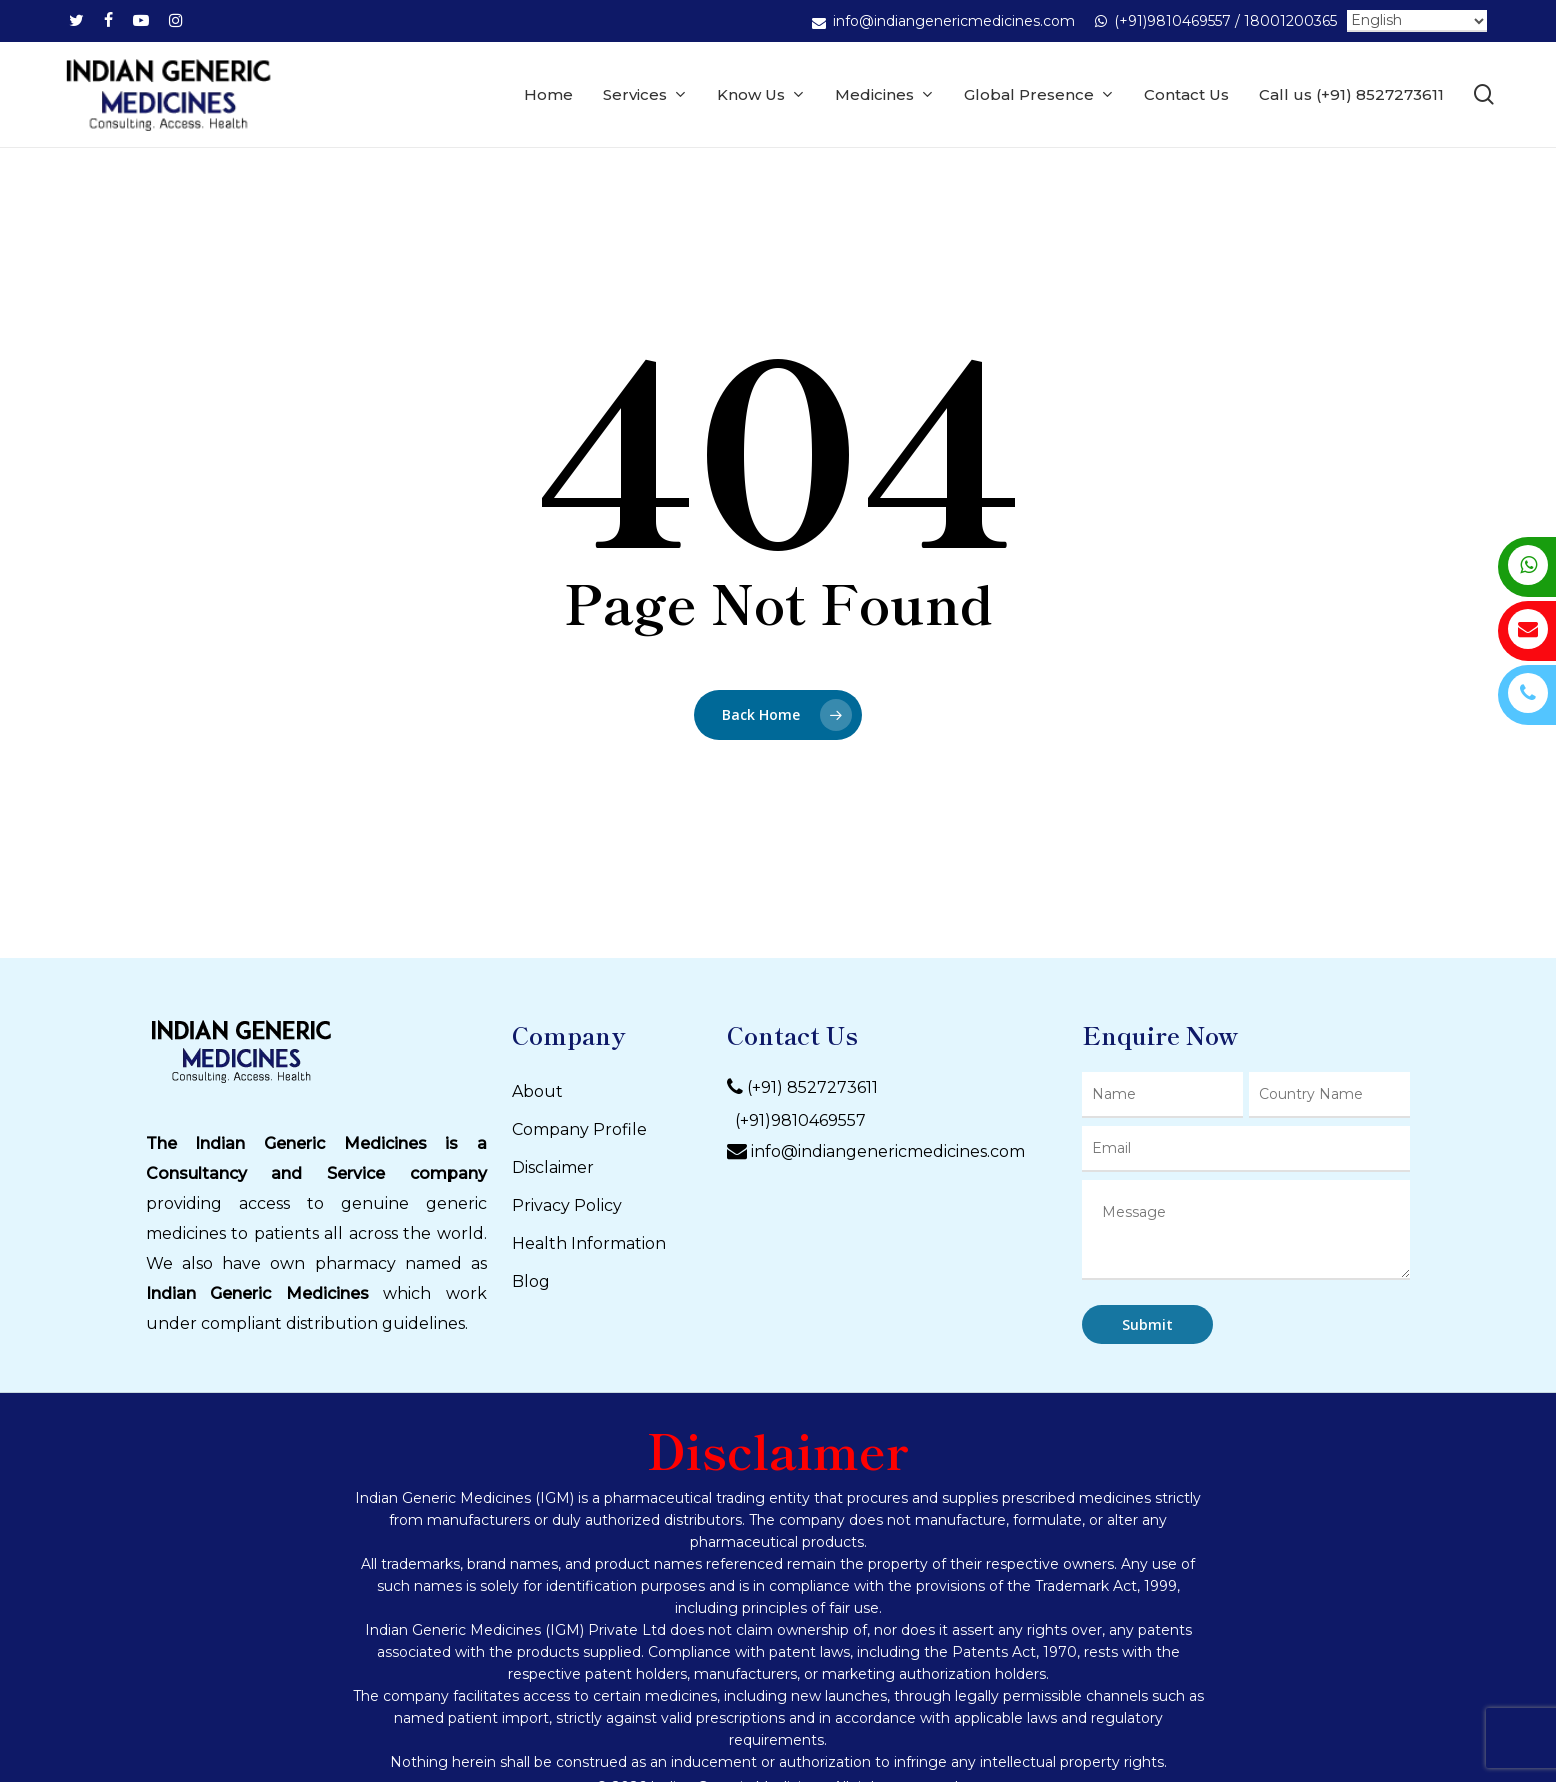  I want to click on Company Profile, so click(579, 1129).